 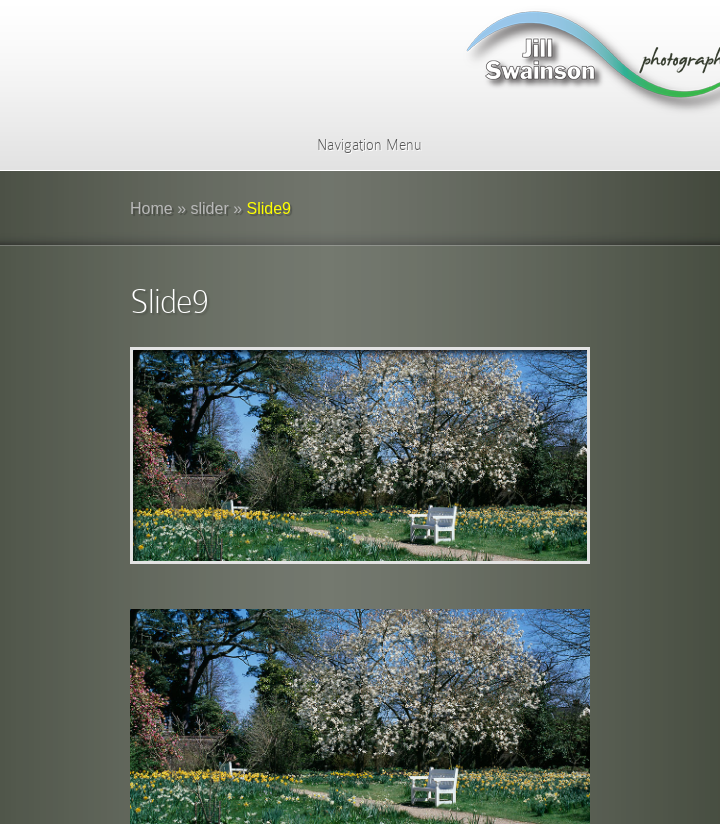 I want to click on Navigation Menu, so click(x=356, y=145).